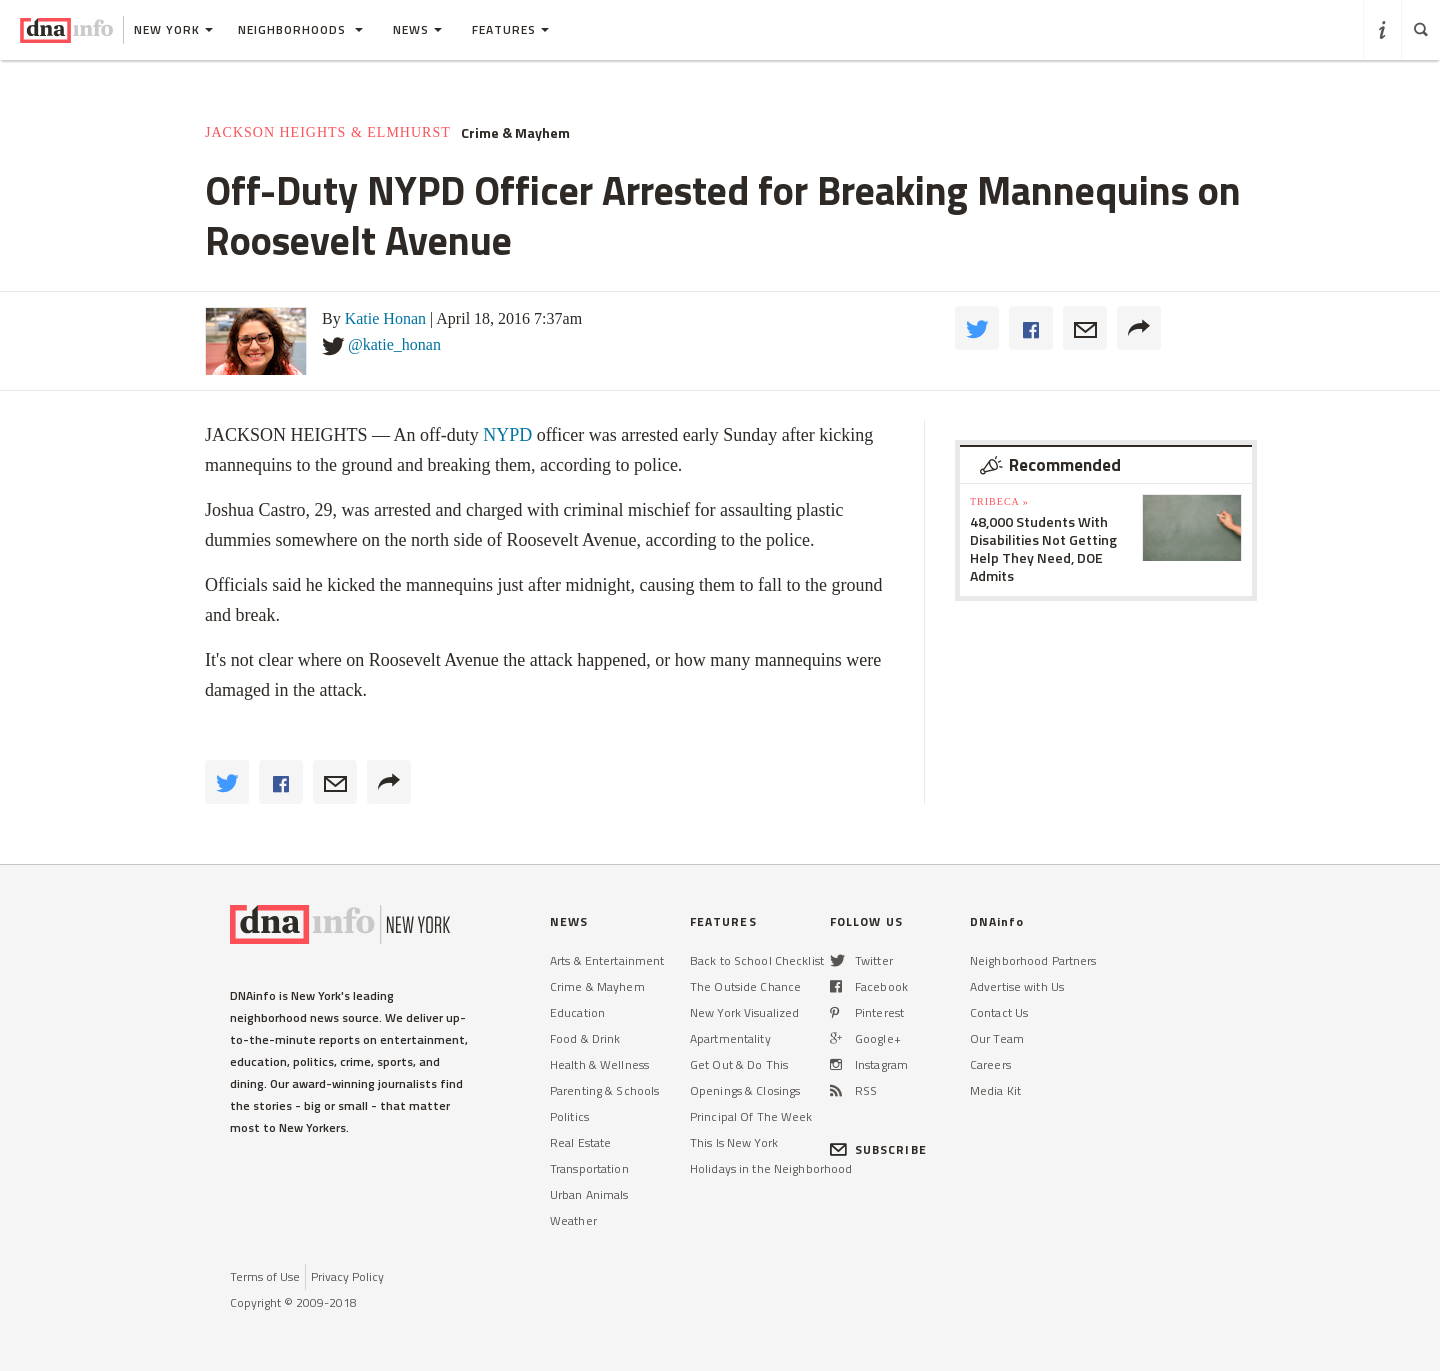 Image resolution: width=1440 pixels, height=1371 pixels. Describe the element at coordinates (607, 960) in the screenshot. I see `Arts & Entertainment` at that location.